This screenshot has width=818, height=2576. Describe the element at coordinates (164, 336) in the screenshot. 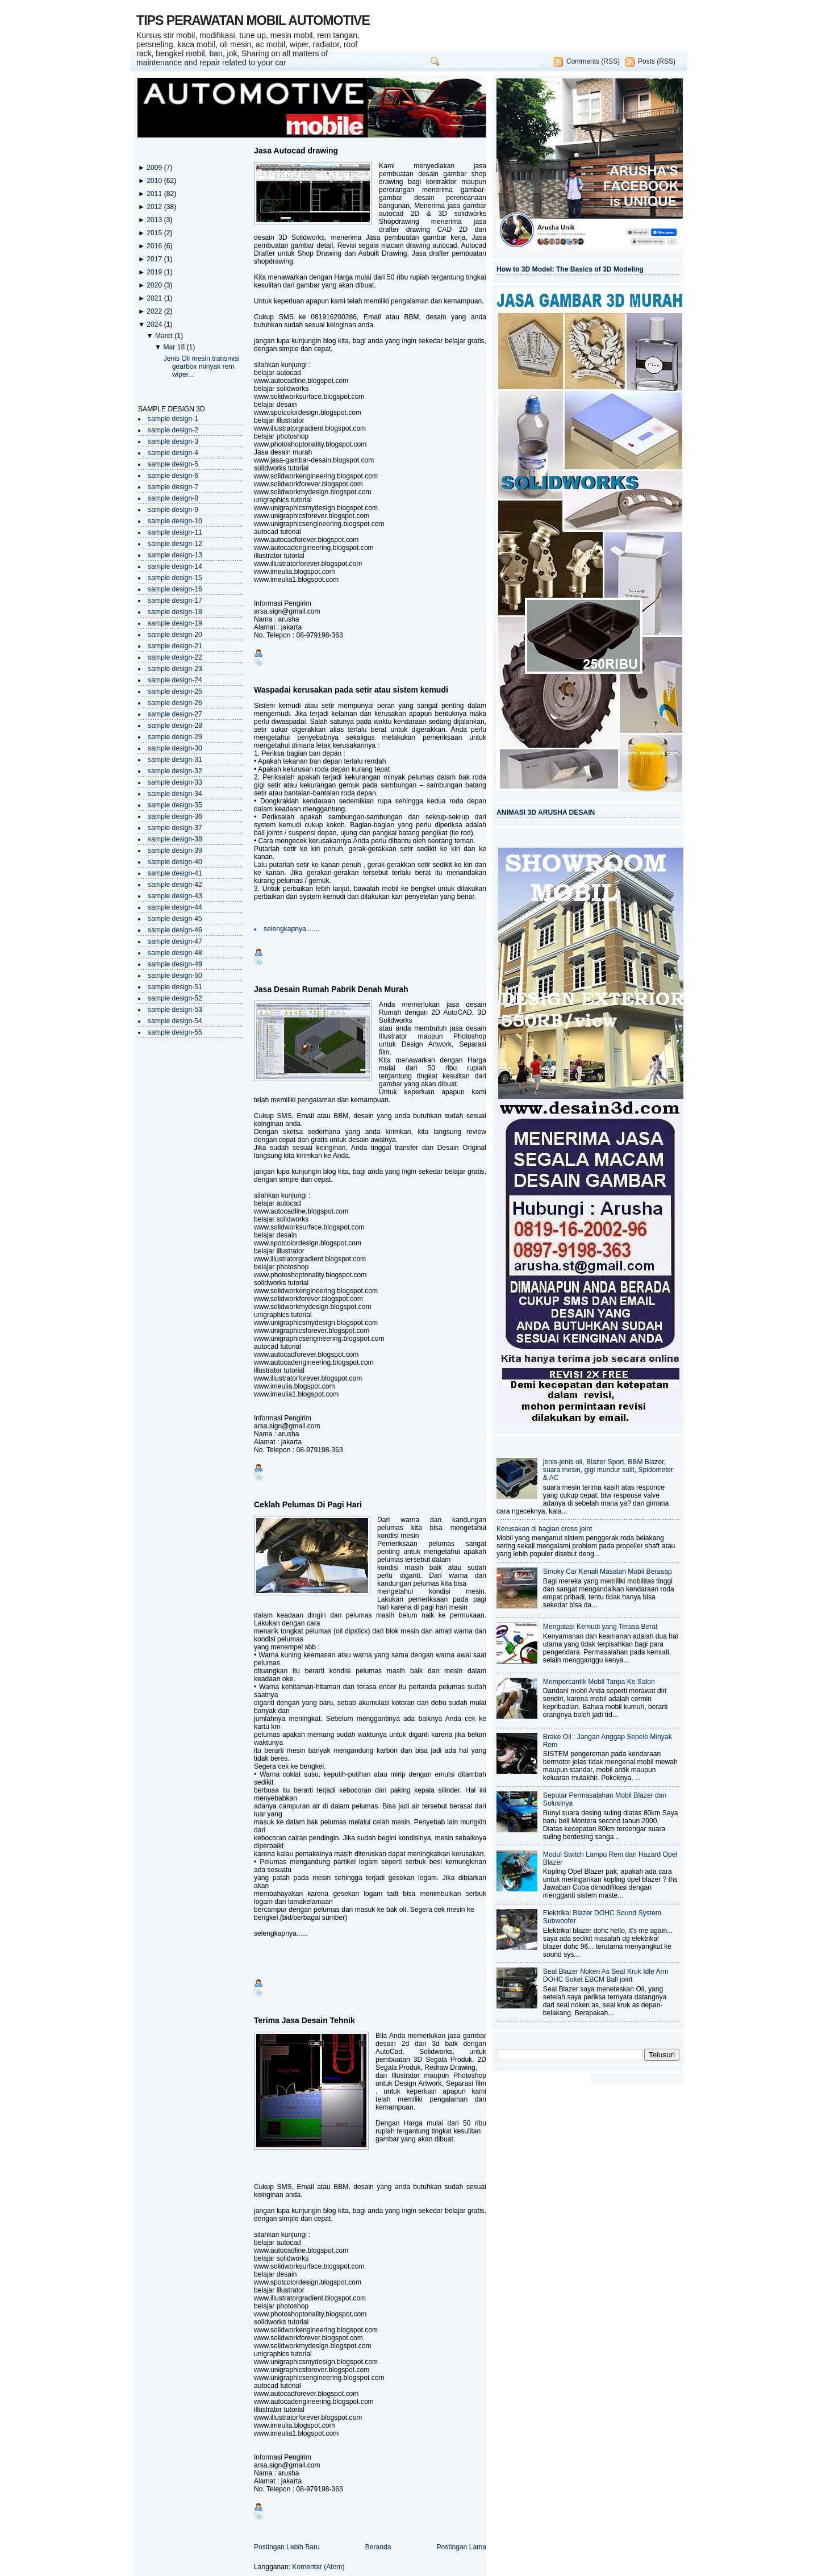

I see `Maret` at that location.